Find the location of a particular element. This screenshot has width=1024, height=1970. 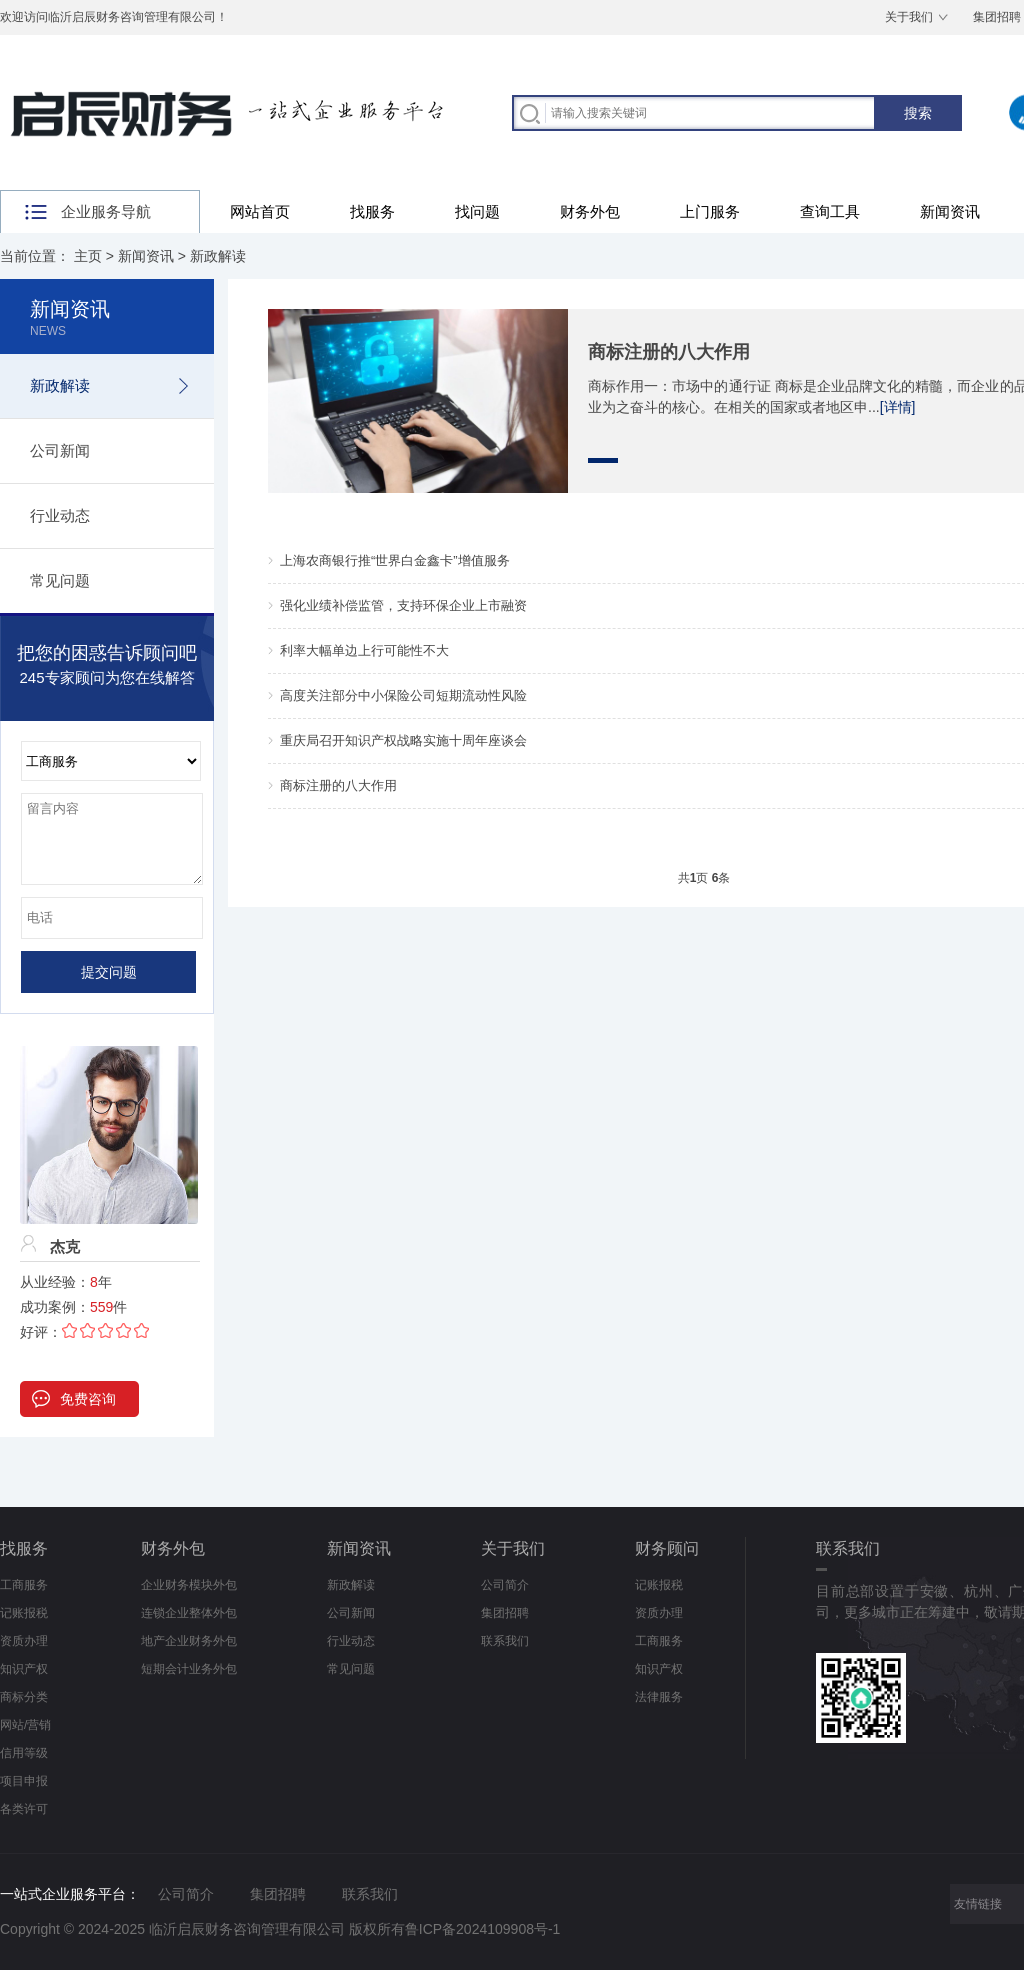

常见问题 is located at coordinates (60, 580).